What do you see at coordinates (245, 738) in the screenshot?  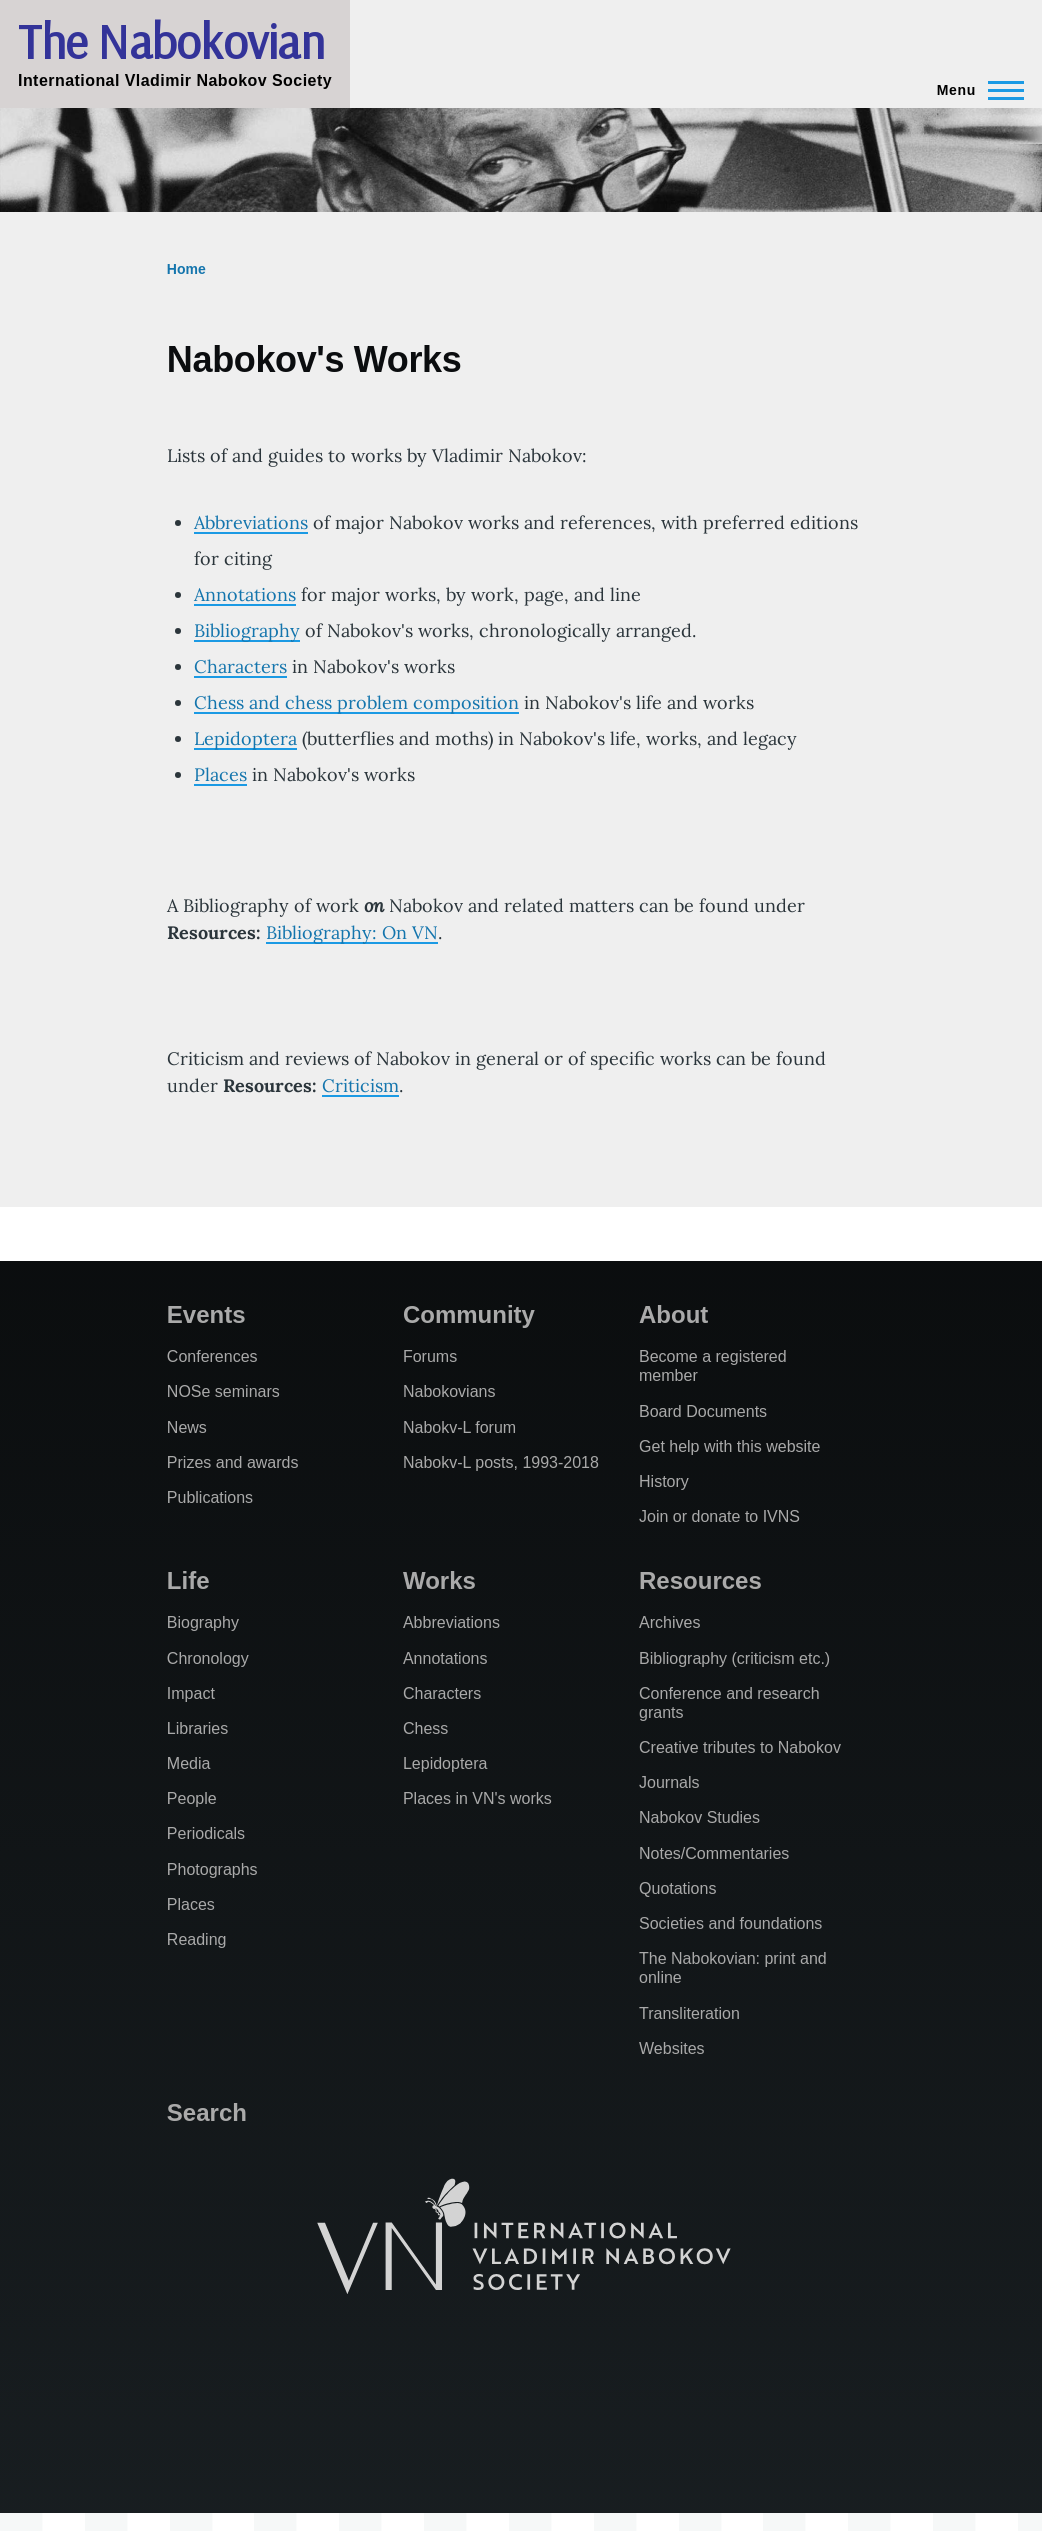 I see `Lepidoptera` at bounding box center [245, 738].